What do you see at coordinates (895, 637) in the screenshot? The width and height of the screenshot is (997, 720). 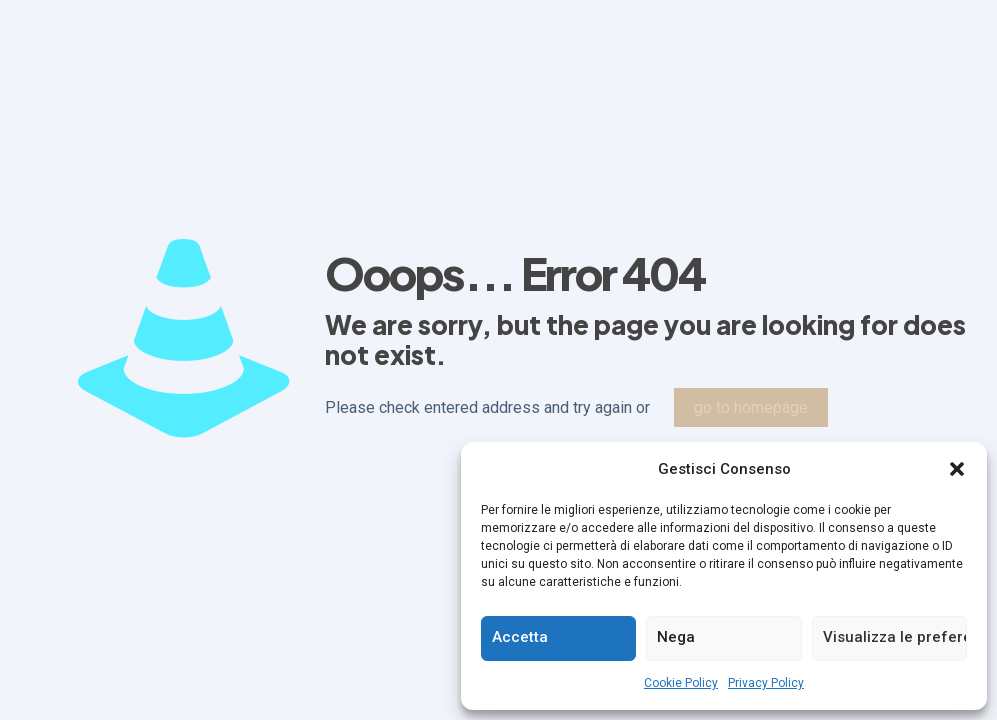 I see `Visualizza le preferenze` at bounding box center [895, 637].